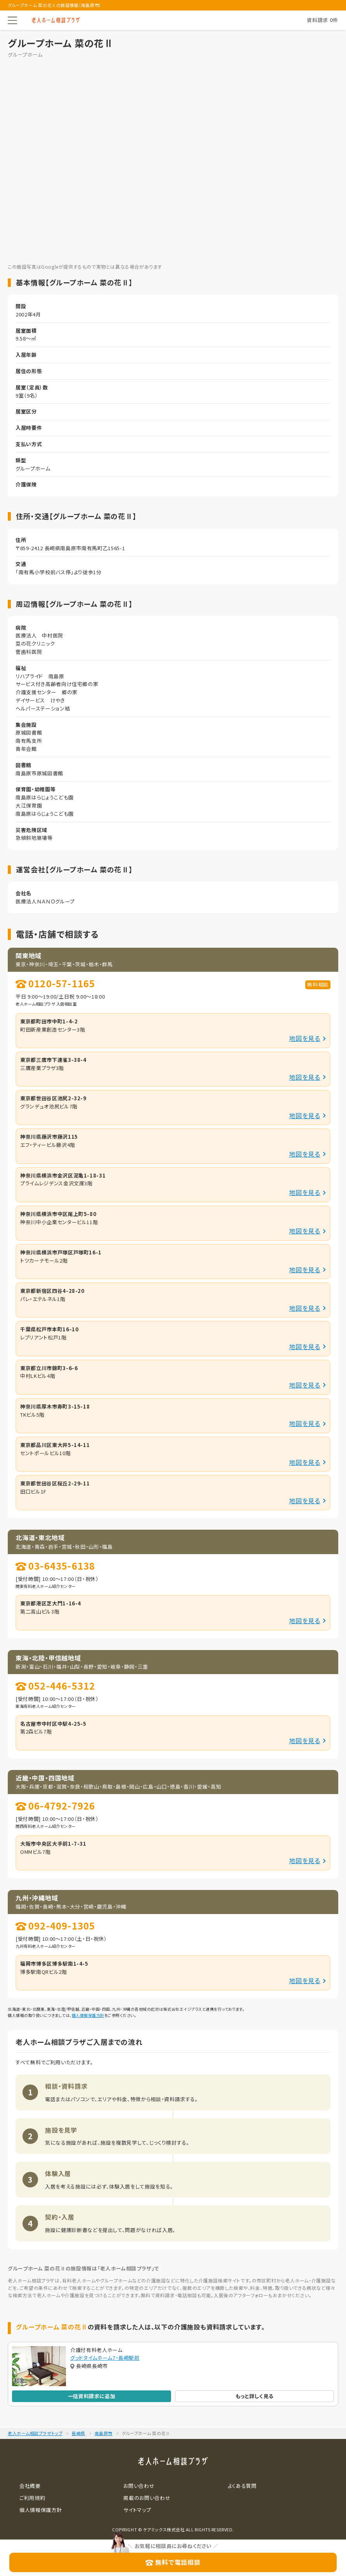  What do you see at coordinates (103, 2433) in the screenshot?
I see `南島原市` at bounding box center [103, 2433].